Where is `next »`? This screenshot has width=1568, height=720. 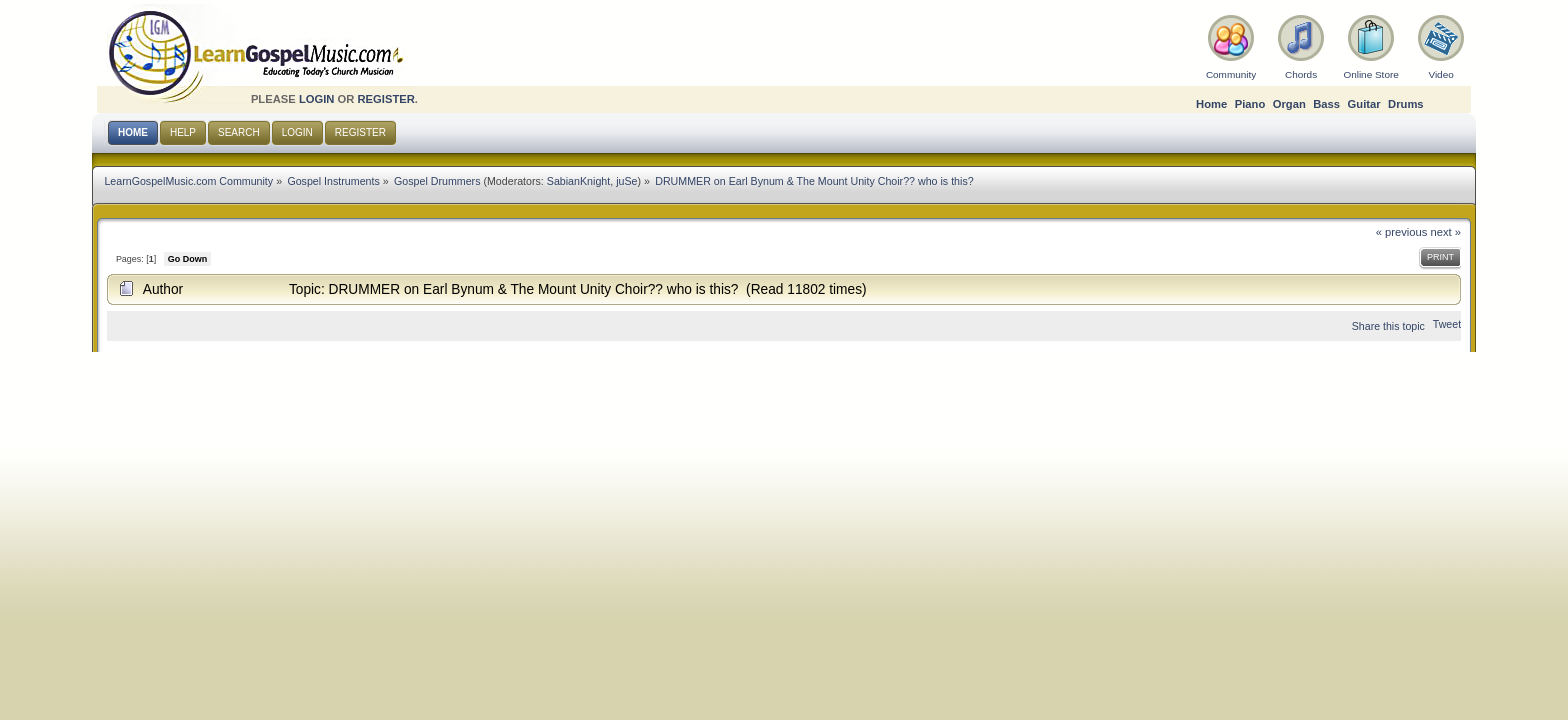
next » is located at coordinates (1446, 232).